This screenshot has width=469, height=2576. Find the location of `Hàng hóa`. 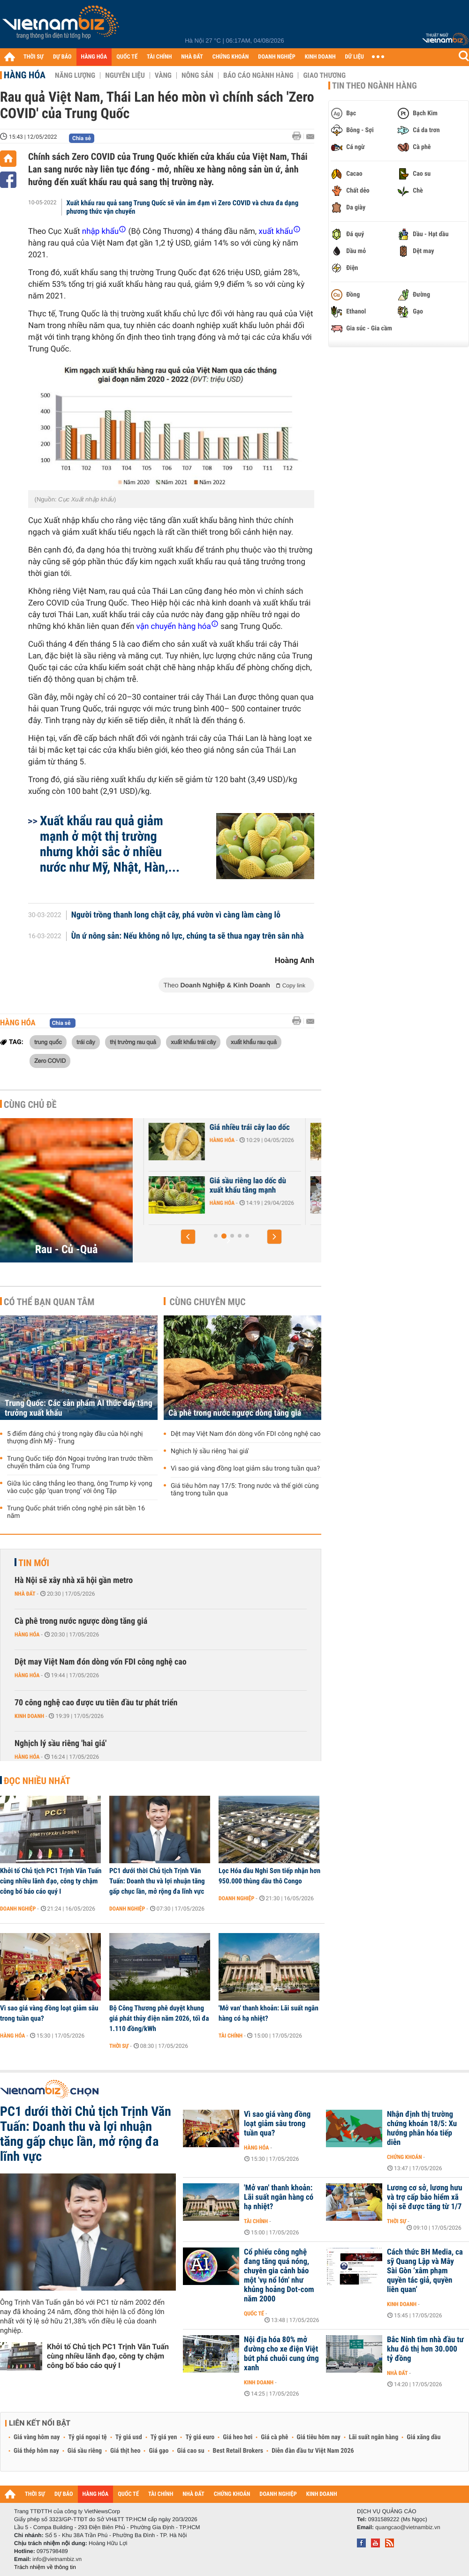

Hàng hóa is located at coordinates (24, 75).